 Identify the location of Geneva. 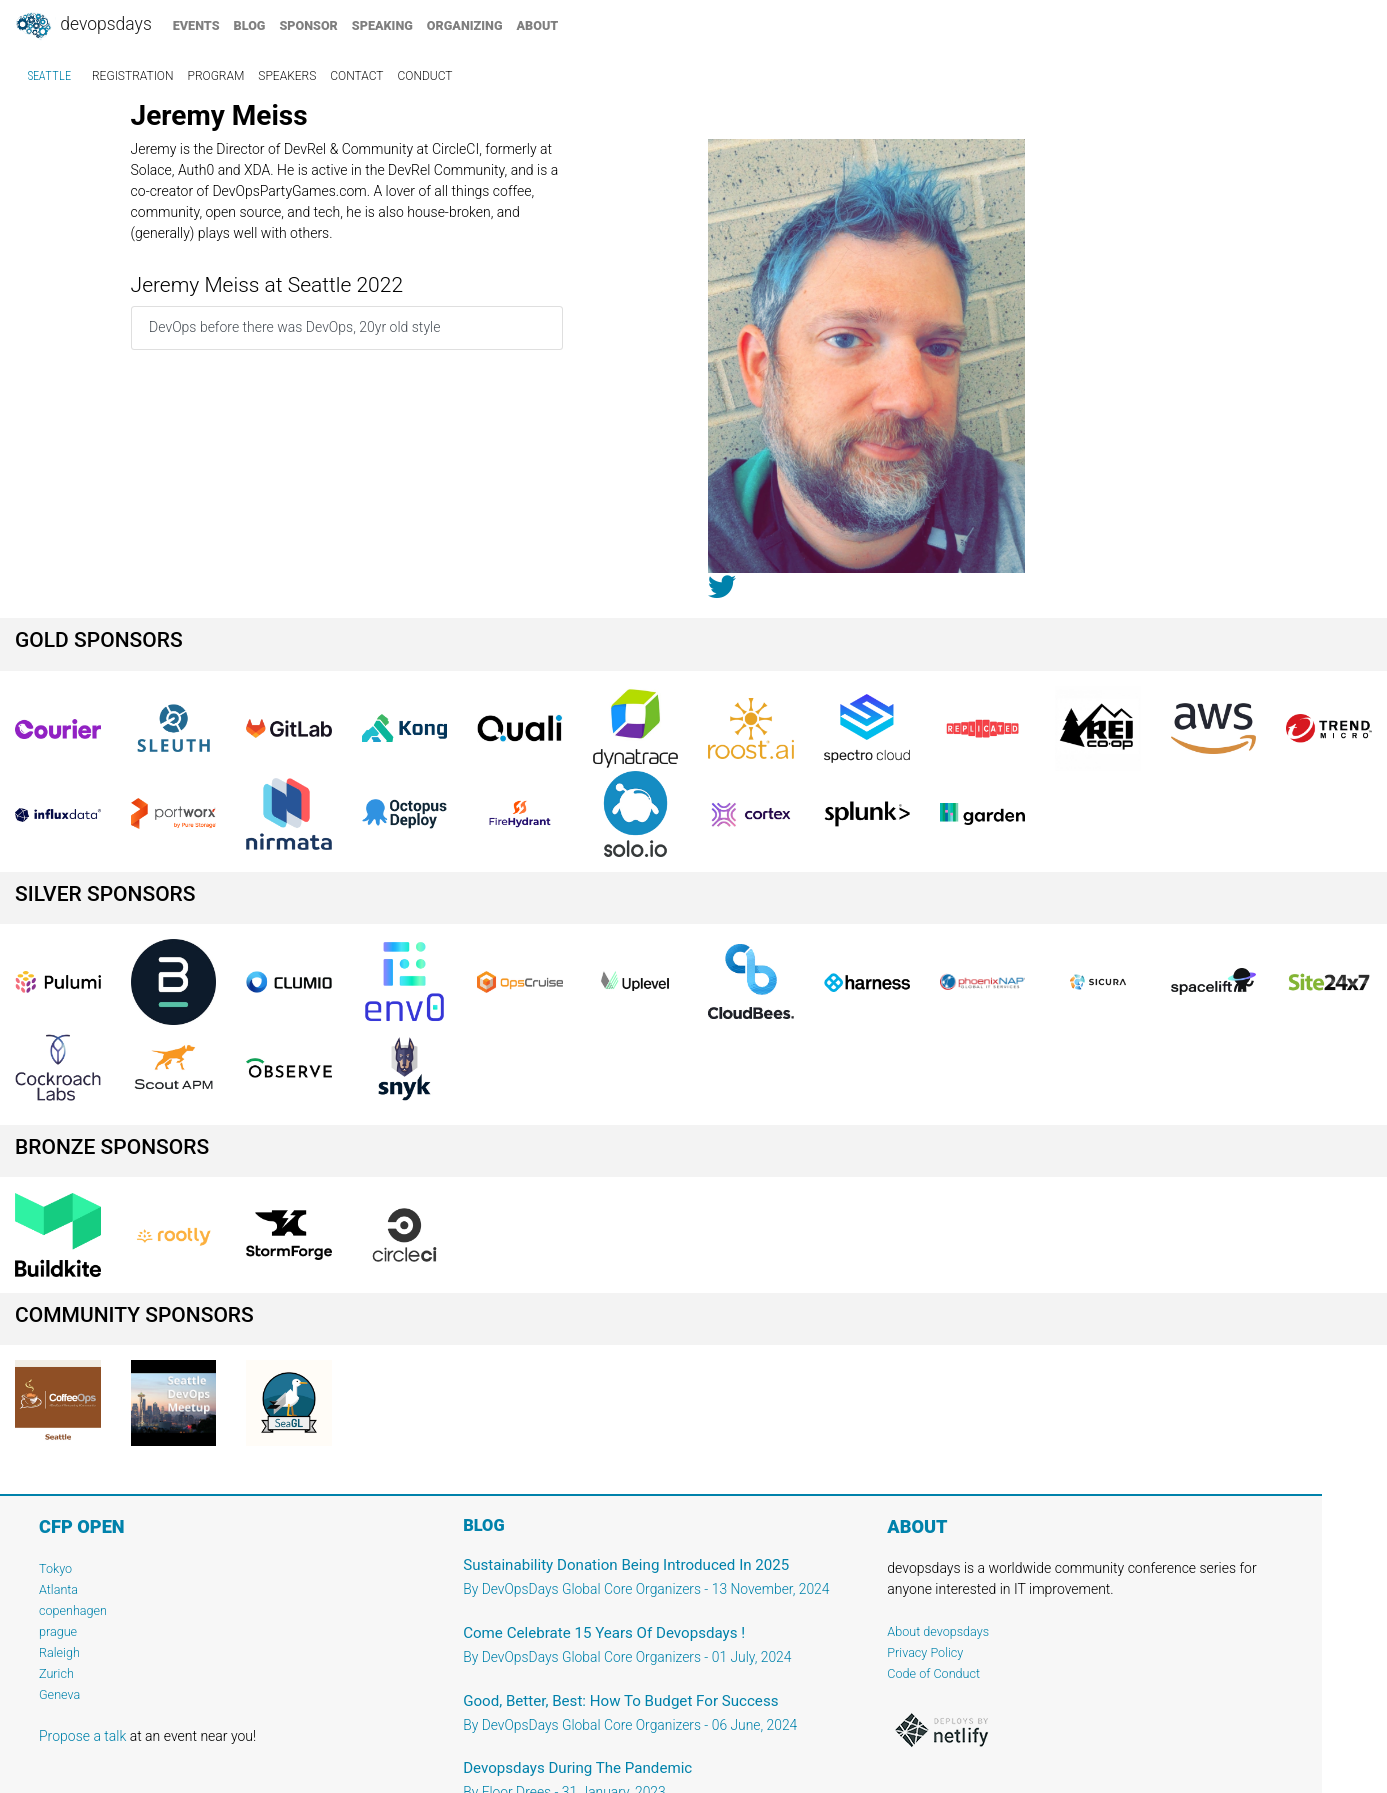
(59, 1694).